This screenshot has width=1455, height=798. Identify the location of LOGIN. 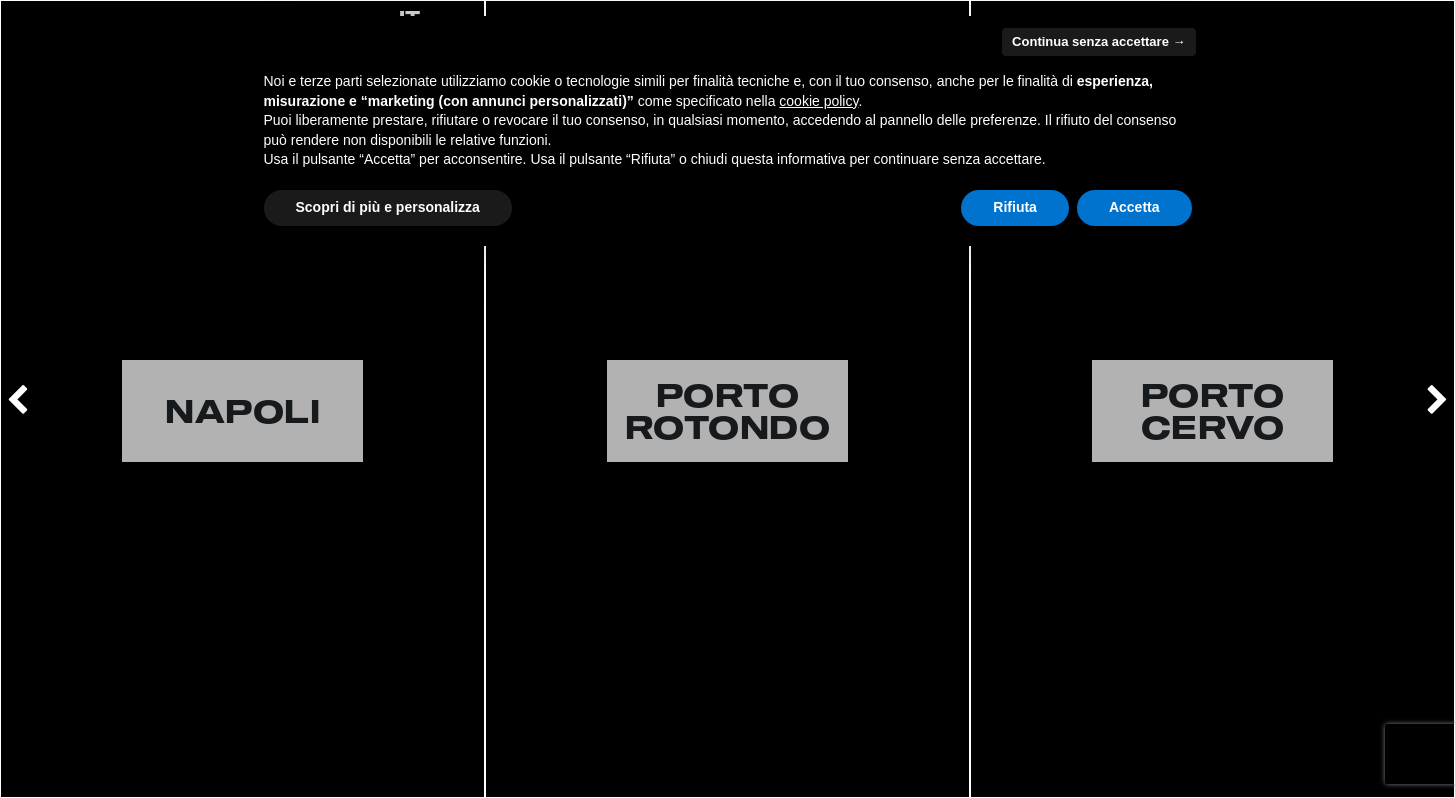
(55, 17).